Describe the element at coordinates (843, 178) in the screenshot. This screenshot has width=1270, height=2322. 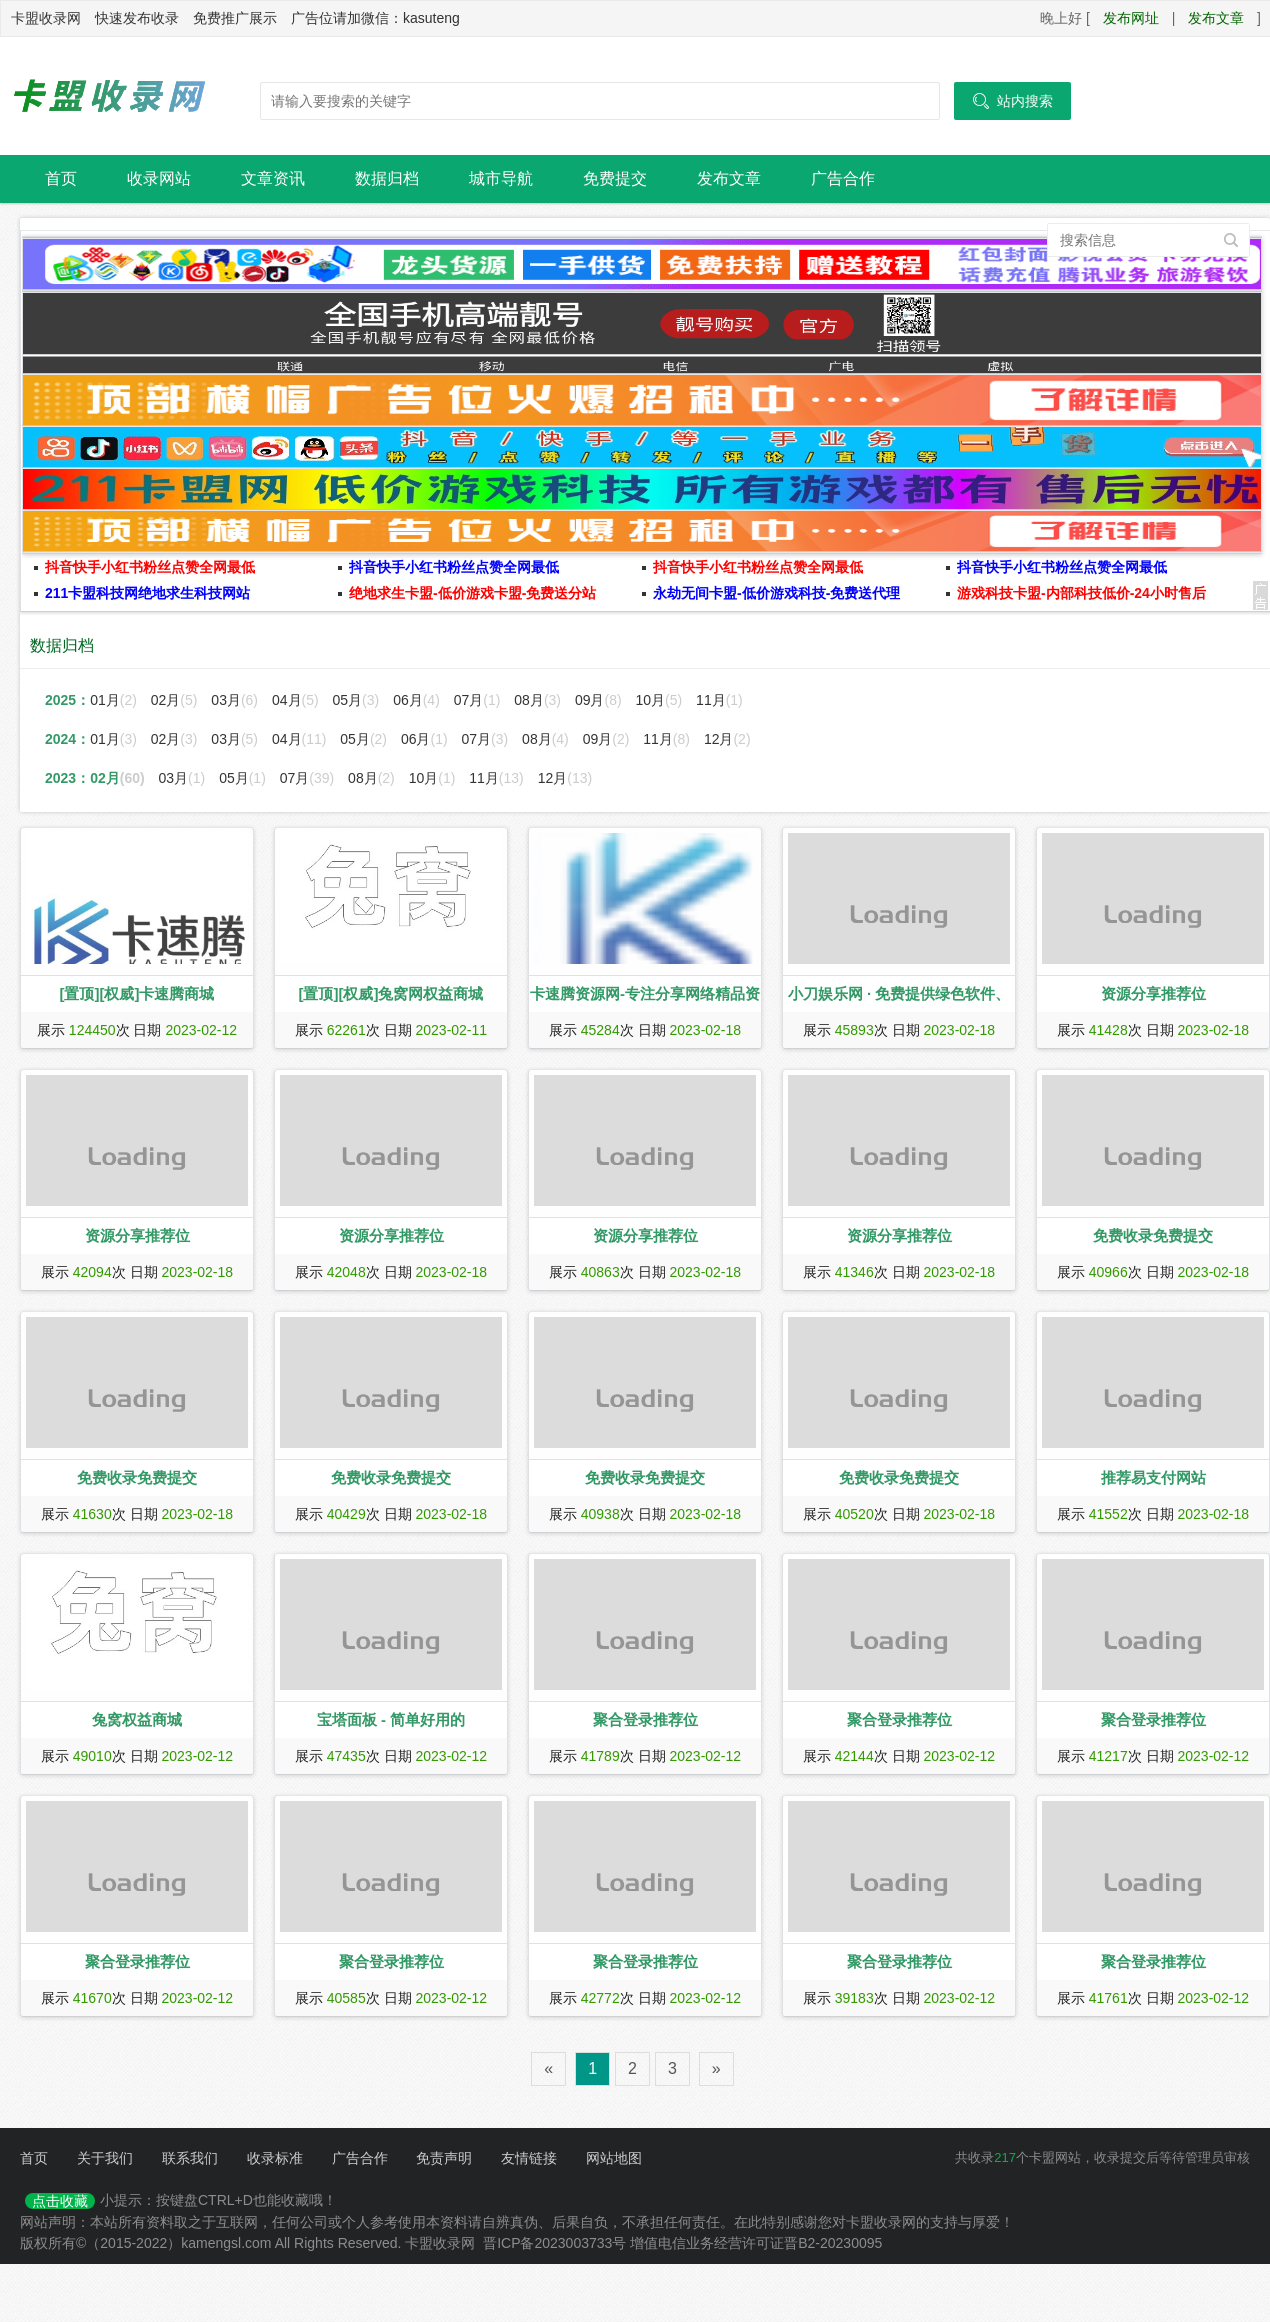
I see `广告合作` at that location.